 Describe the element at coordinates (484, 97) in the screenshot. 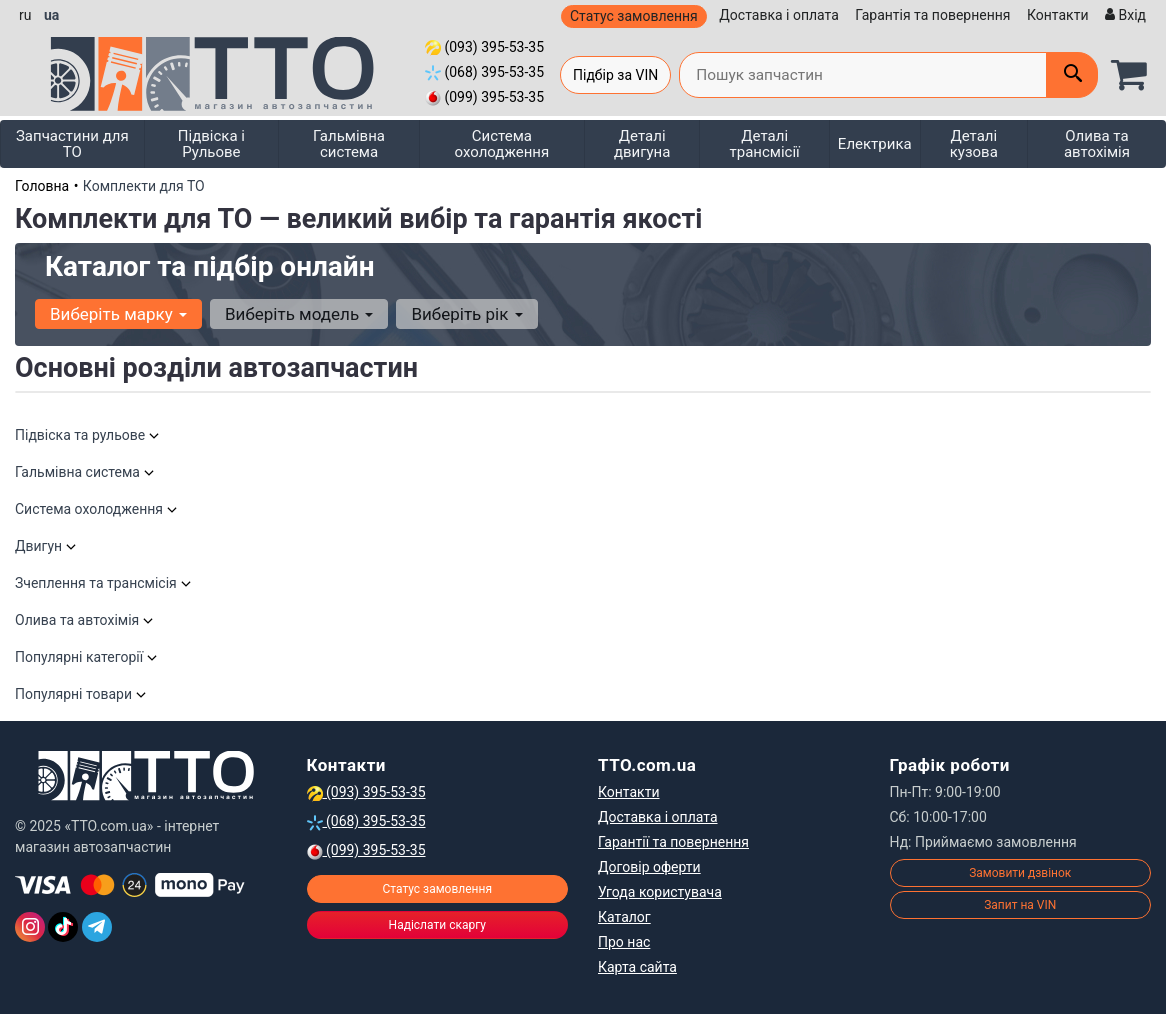

I see `(099) 395-53-35` at that location.